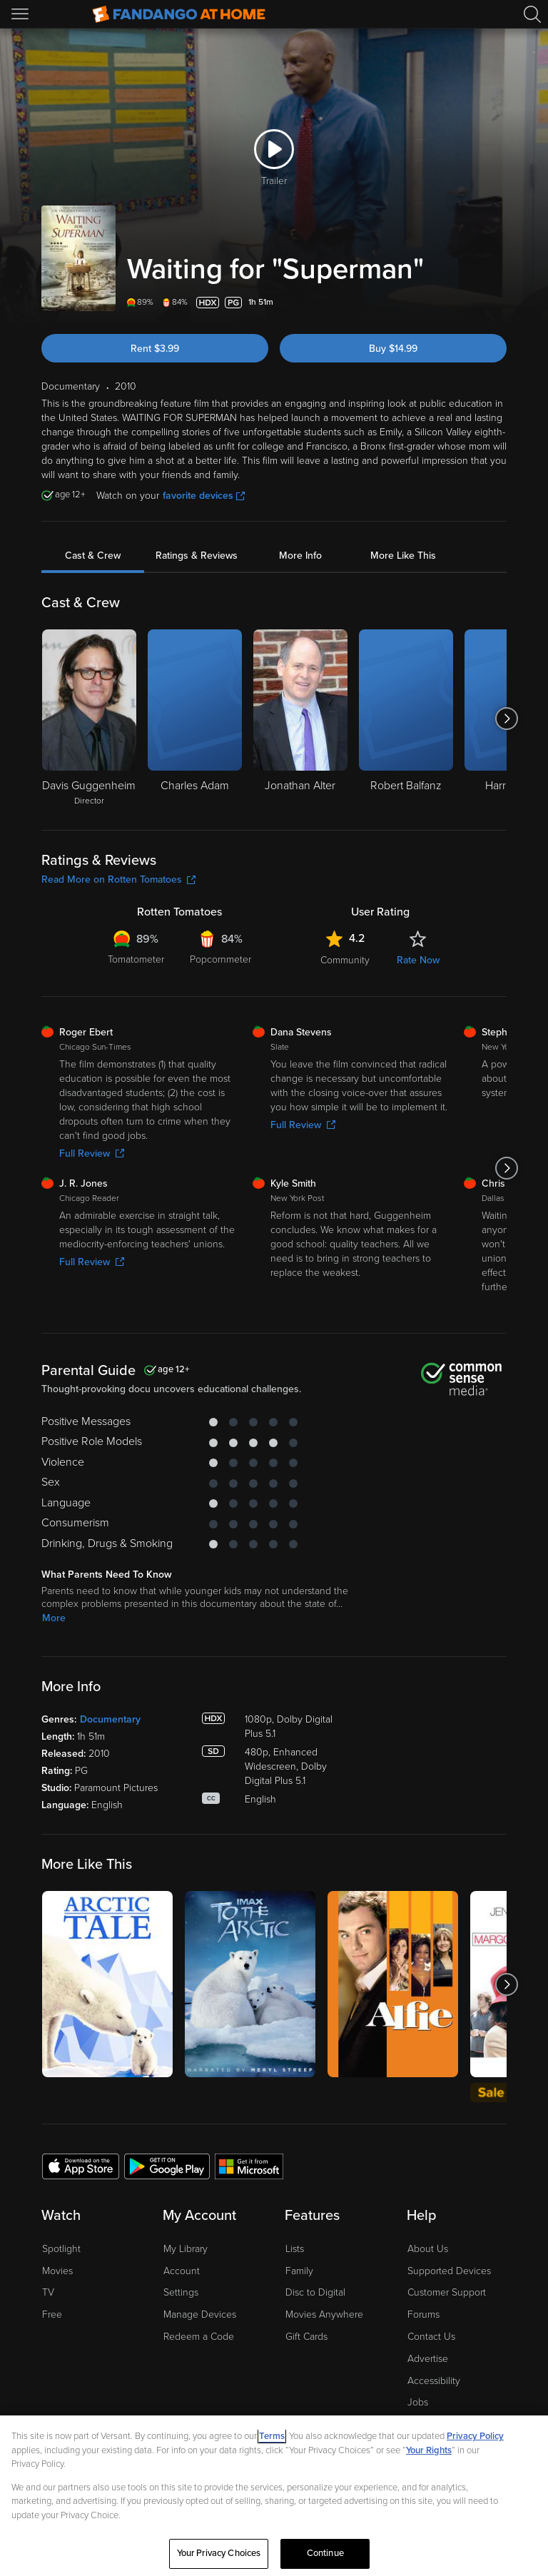 This screenshot has width=548, height=2576. What do you see at coordinates (403, 555) in the screenshot?
I see `More Like This` at bounding box center [403, 555].